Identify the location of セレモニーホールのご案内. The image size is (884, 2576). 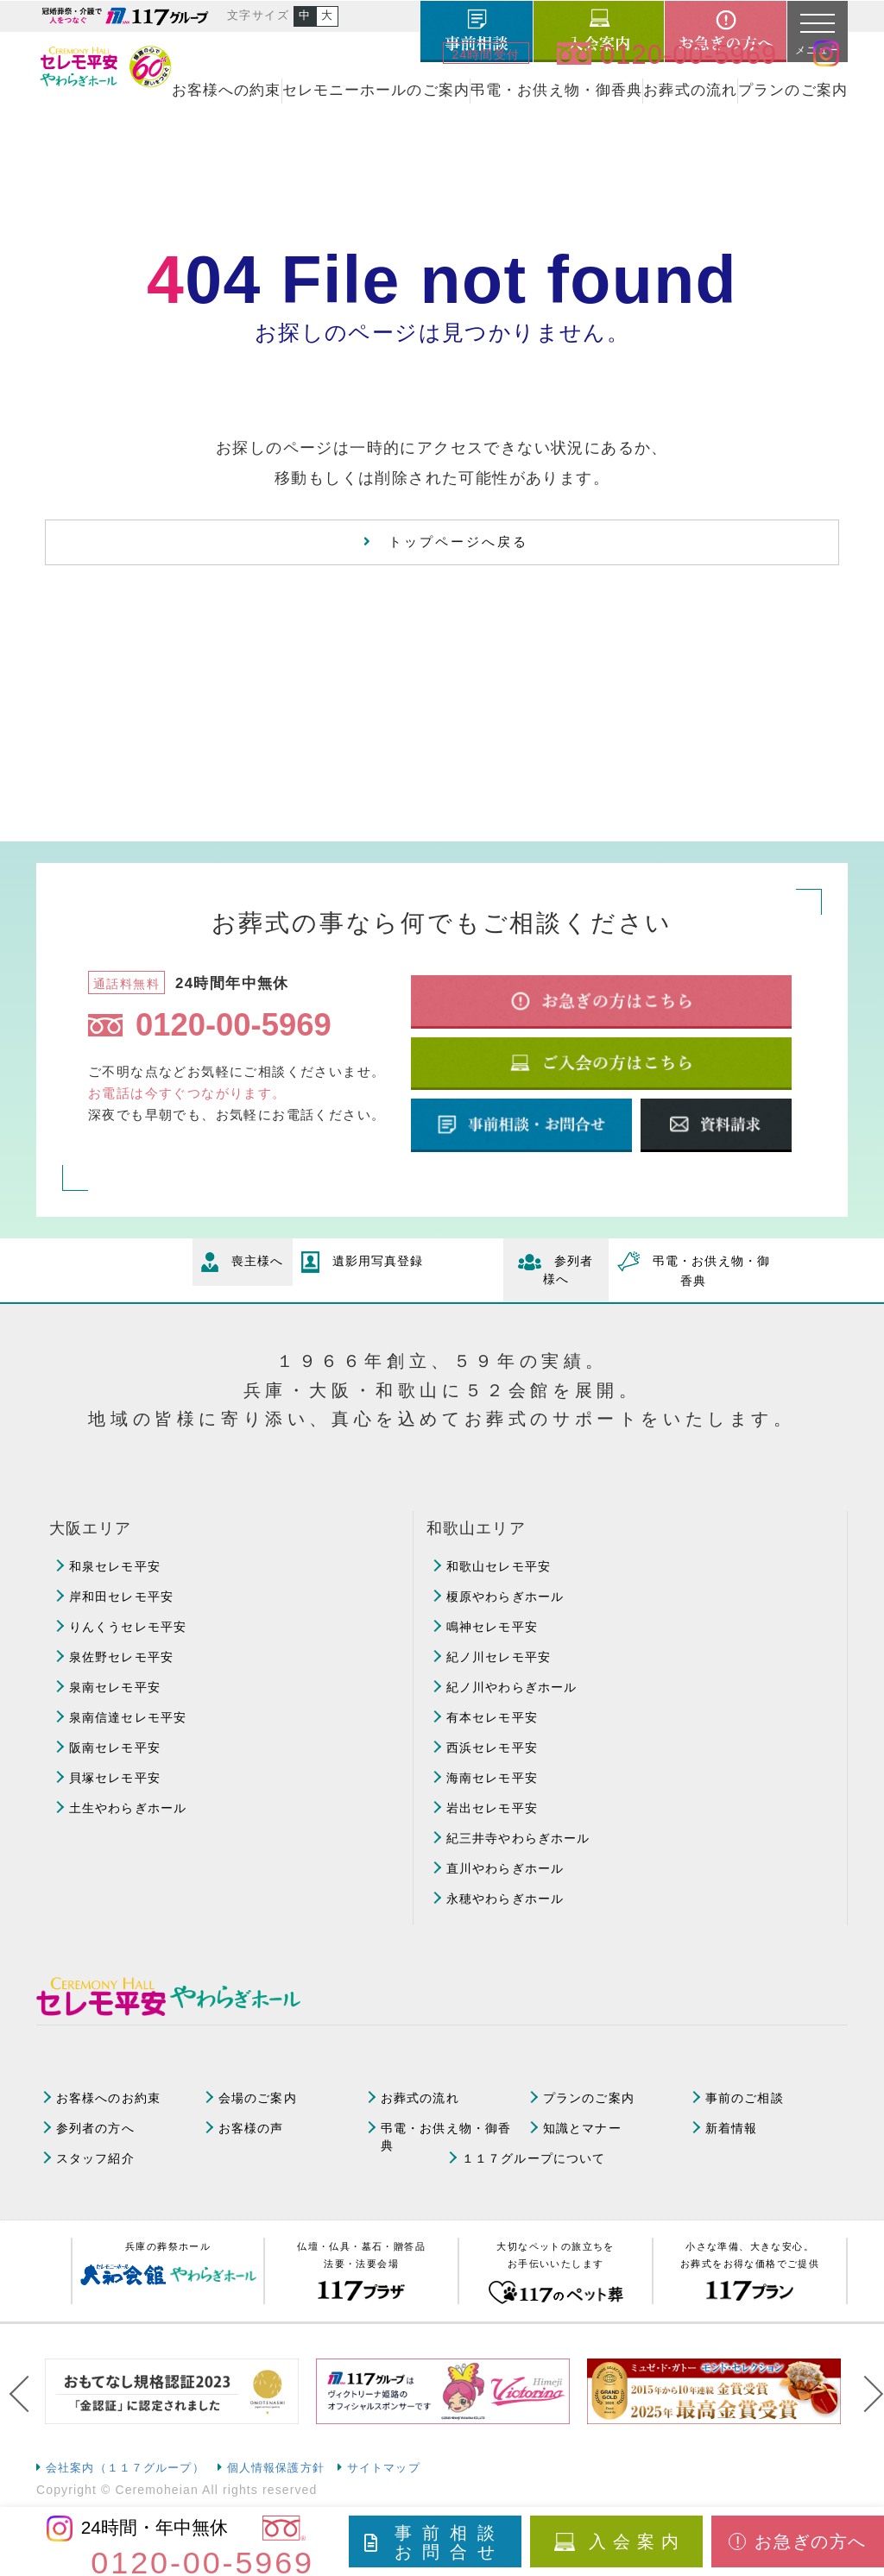
(376, 90).